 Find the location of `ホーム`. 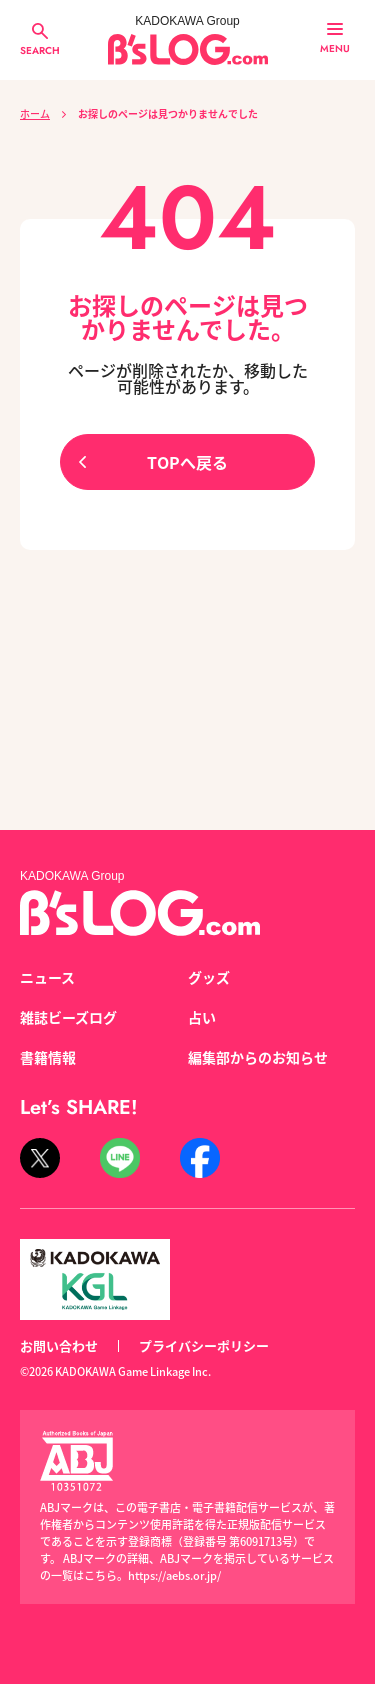

ホーム is located at coordinates (35, 113).